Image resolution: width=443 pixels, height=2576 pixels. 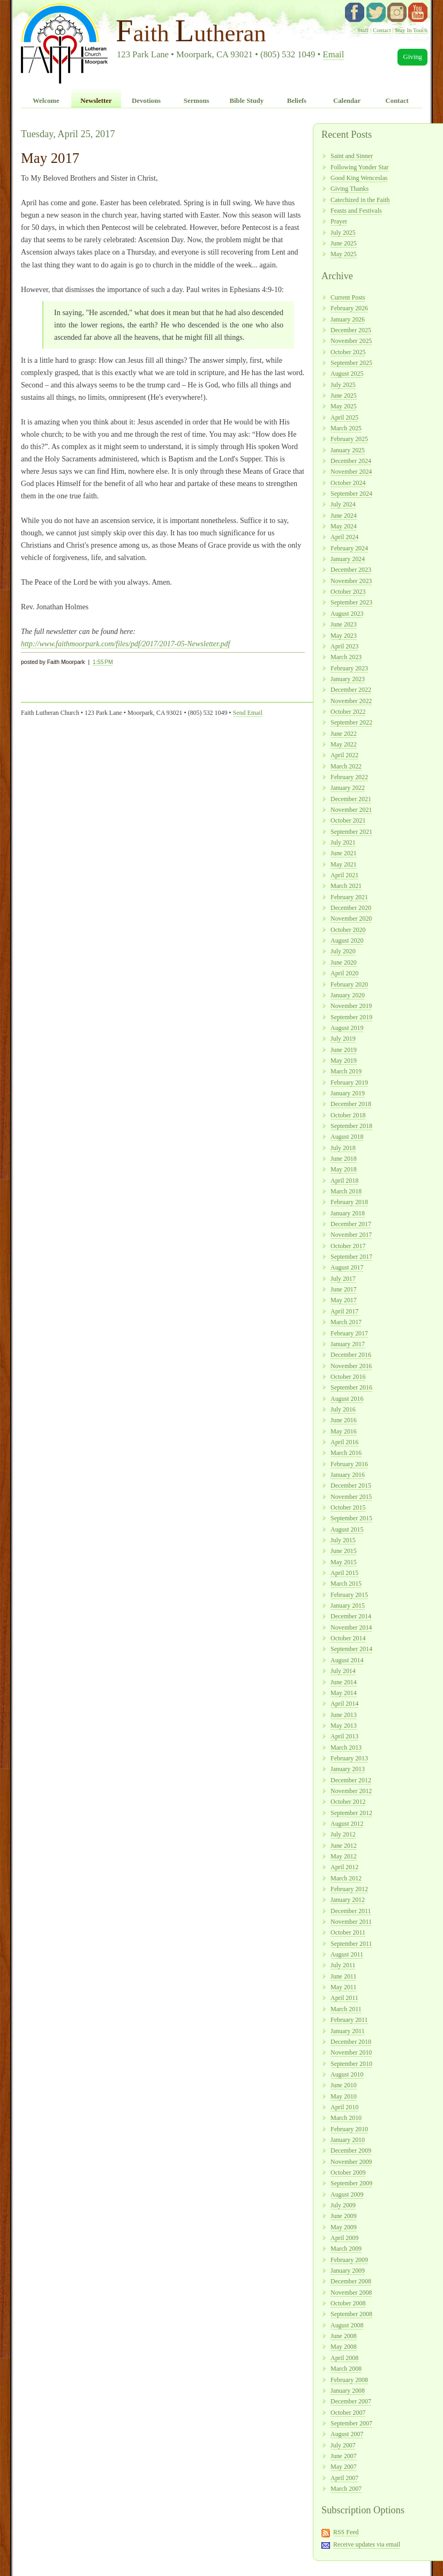 What do you see at coordinates (348, 1246) in the screenshot?
I see `October 2017` at bounding box center [348, 1246].